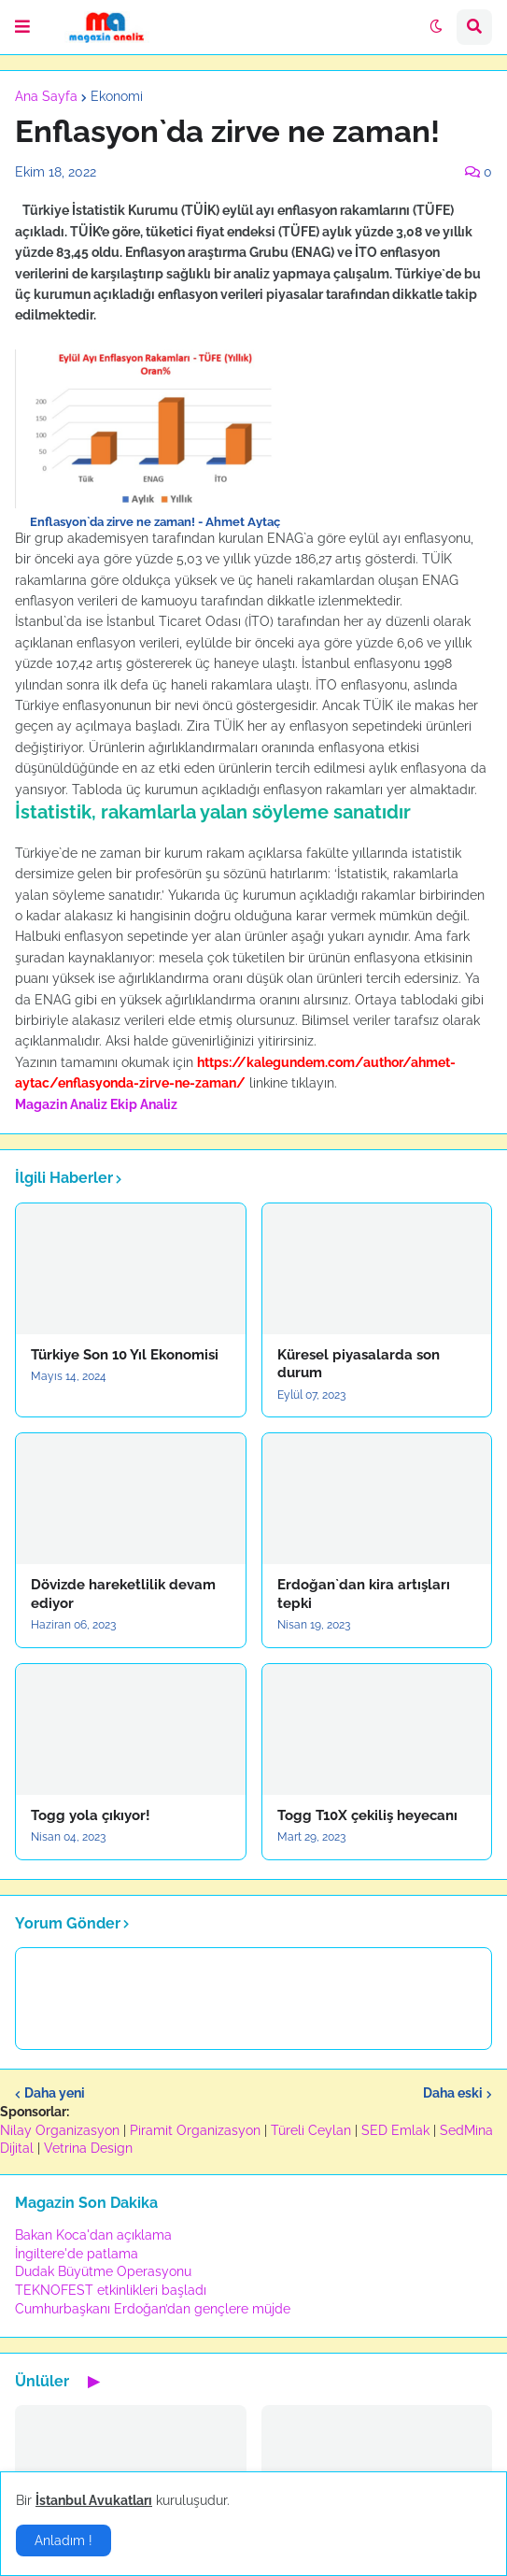  What do you see at coordinates (367, 1815) in the screenshot?
I see `Togg T10X çekiliş heyecanı` at bounding box center [367, 1815].